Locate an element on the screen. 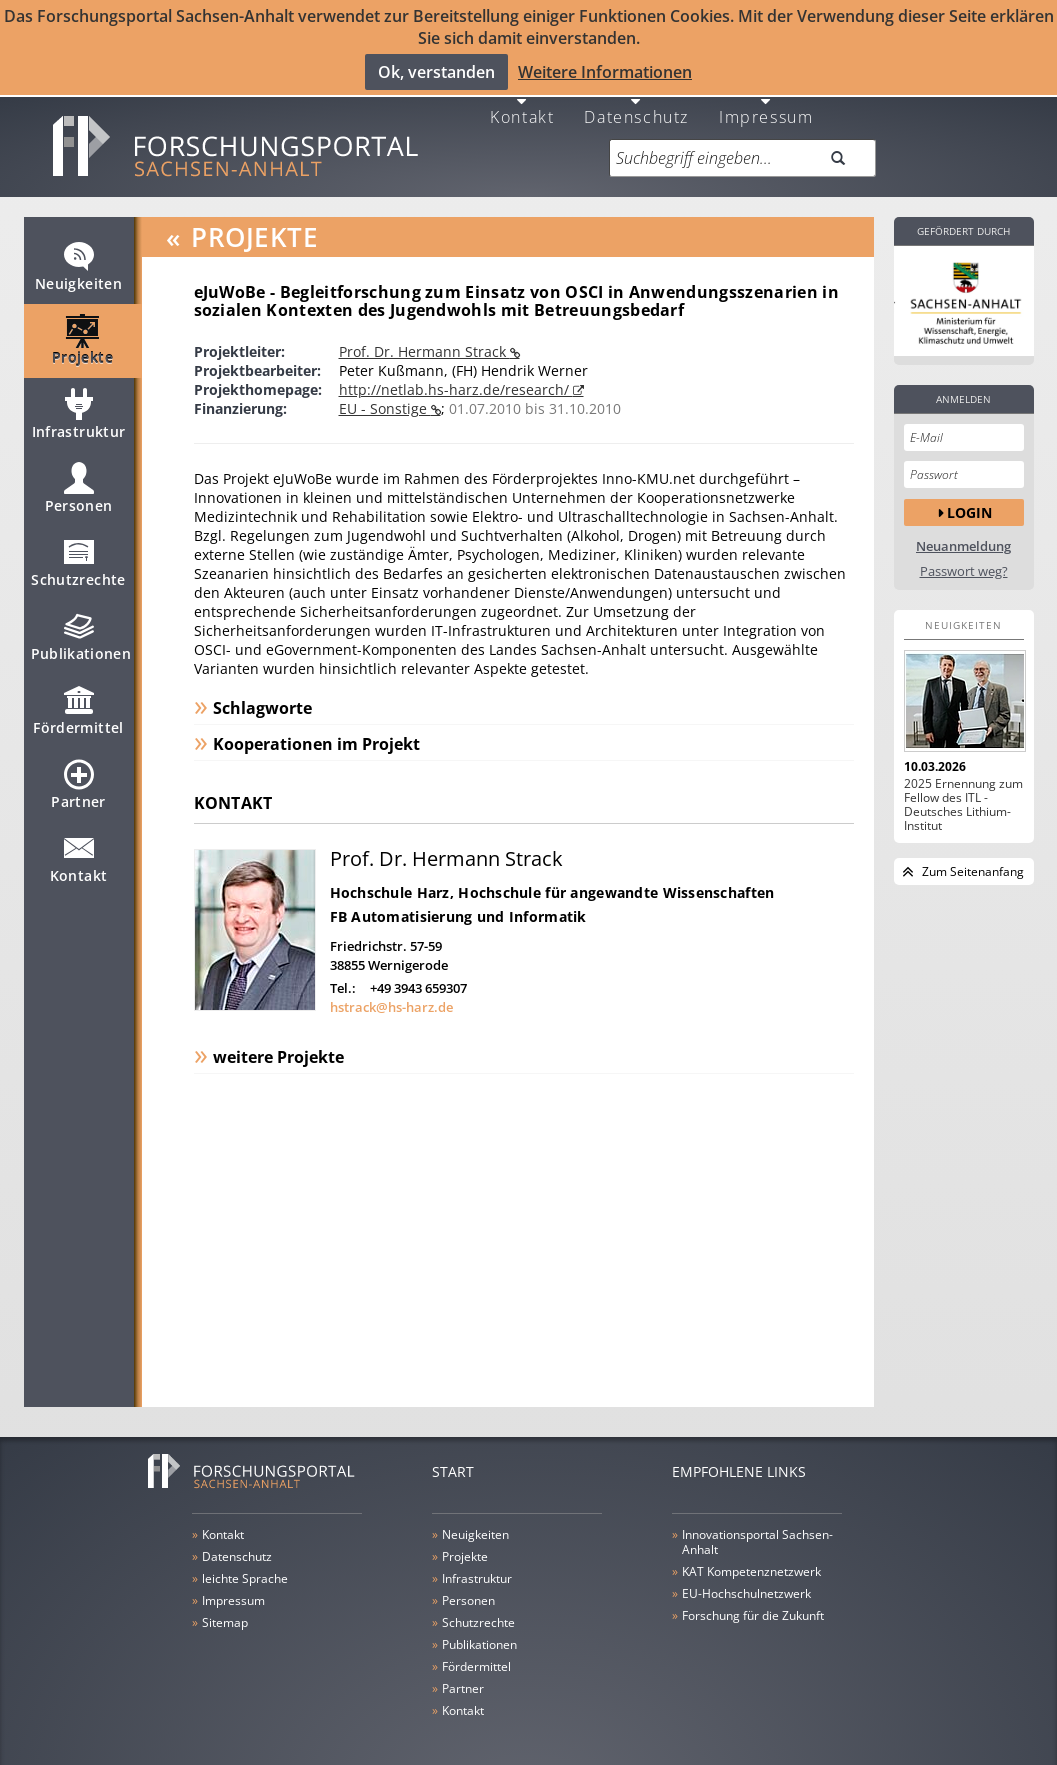 The image size is (1057, 1765). Personen is located at coordinates (79, 480).